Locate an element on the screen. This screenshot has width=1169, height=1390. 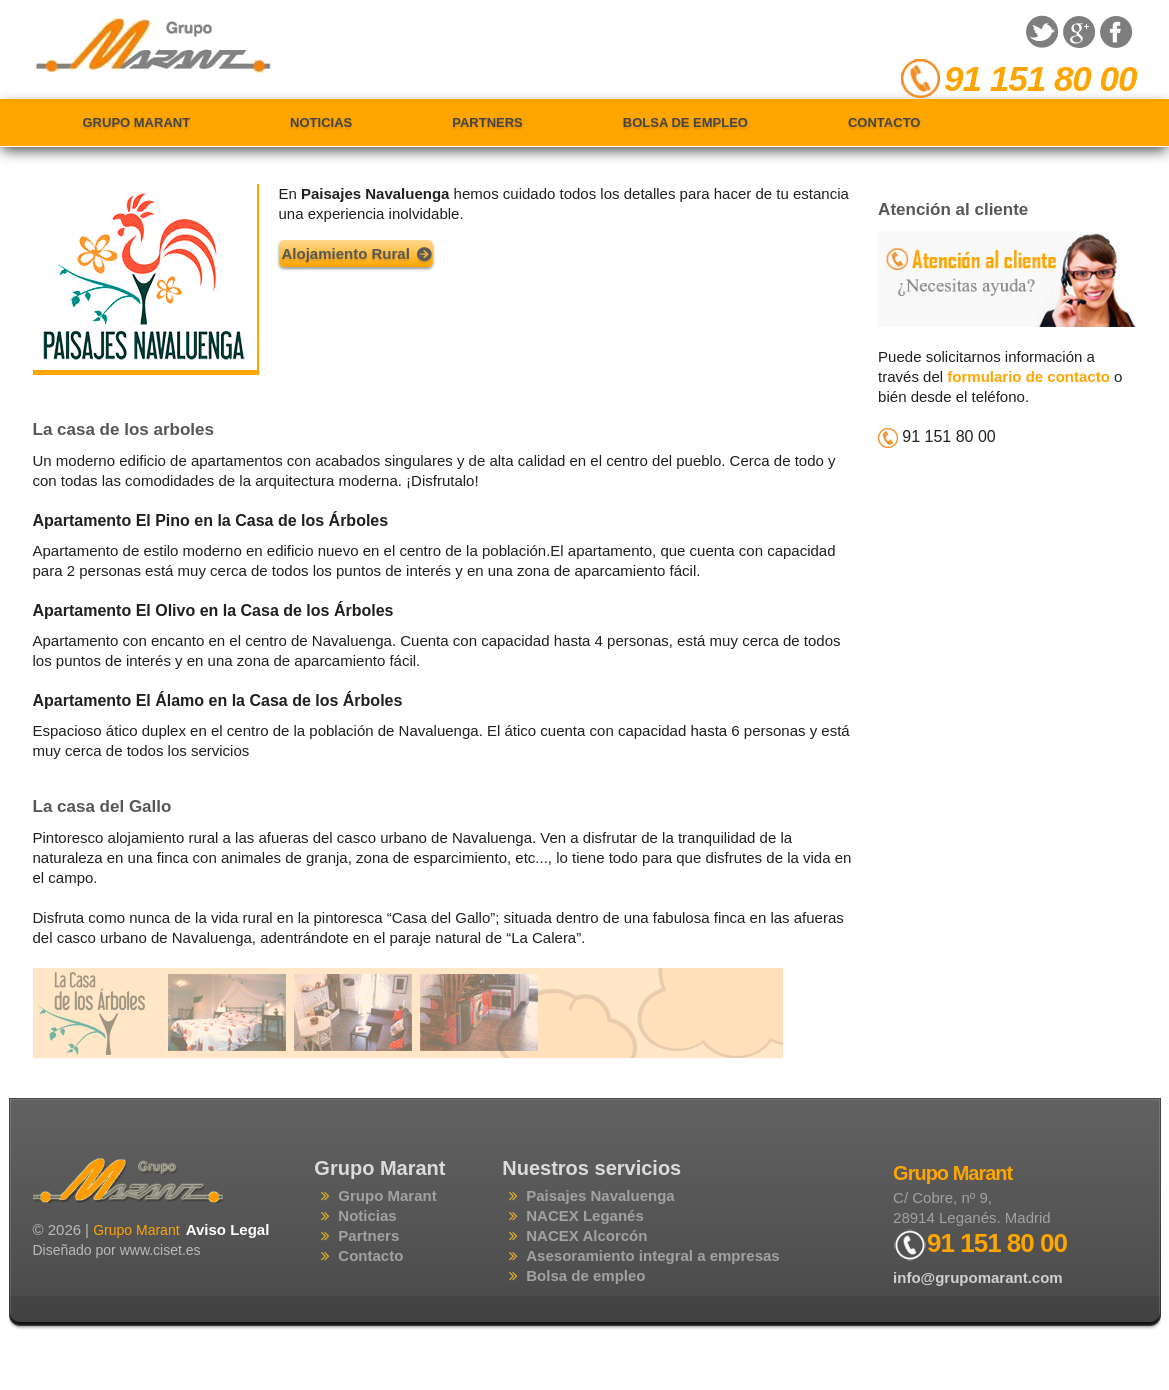
La casa de los arboles is located at coordinates (123, 429).